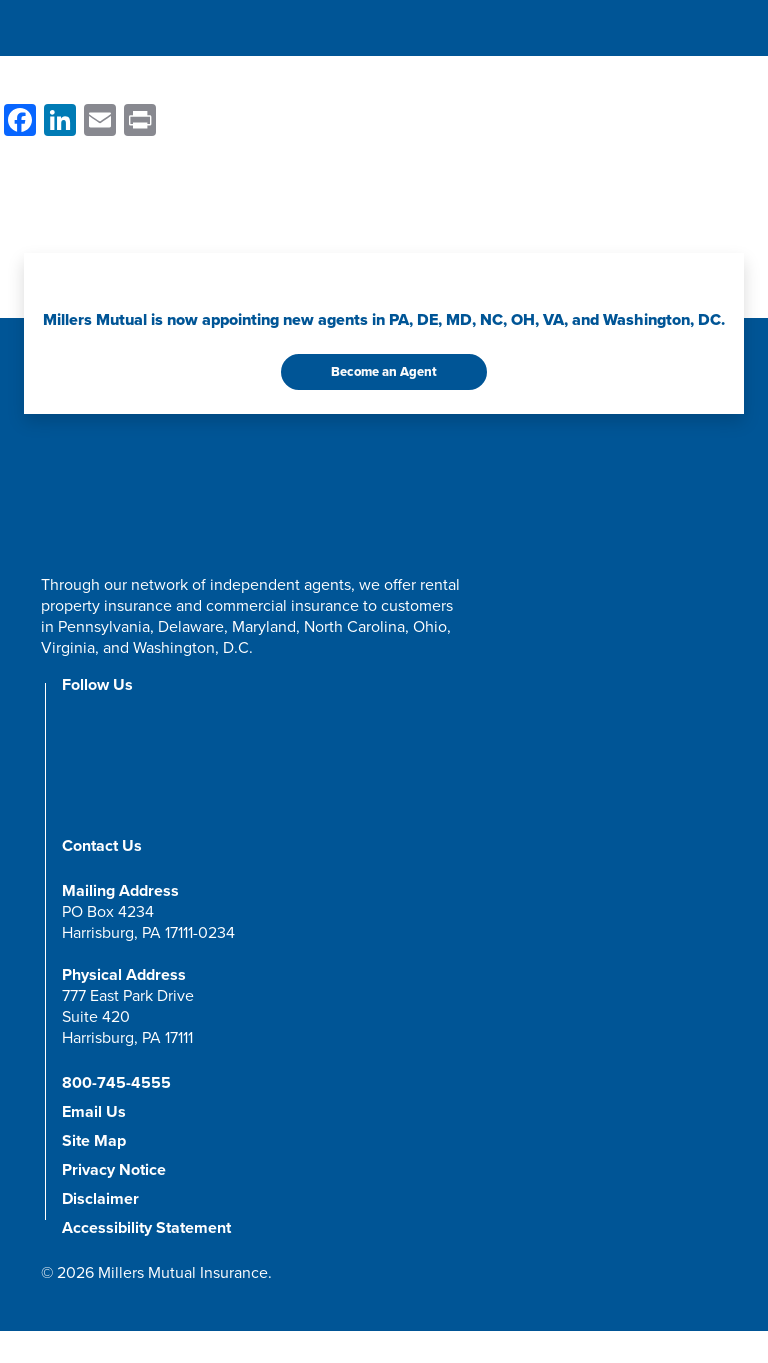  I want to click on Disclaimer, so click(100, 1199).